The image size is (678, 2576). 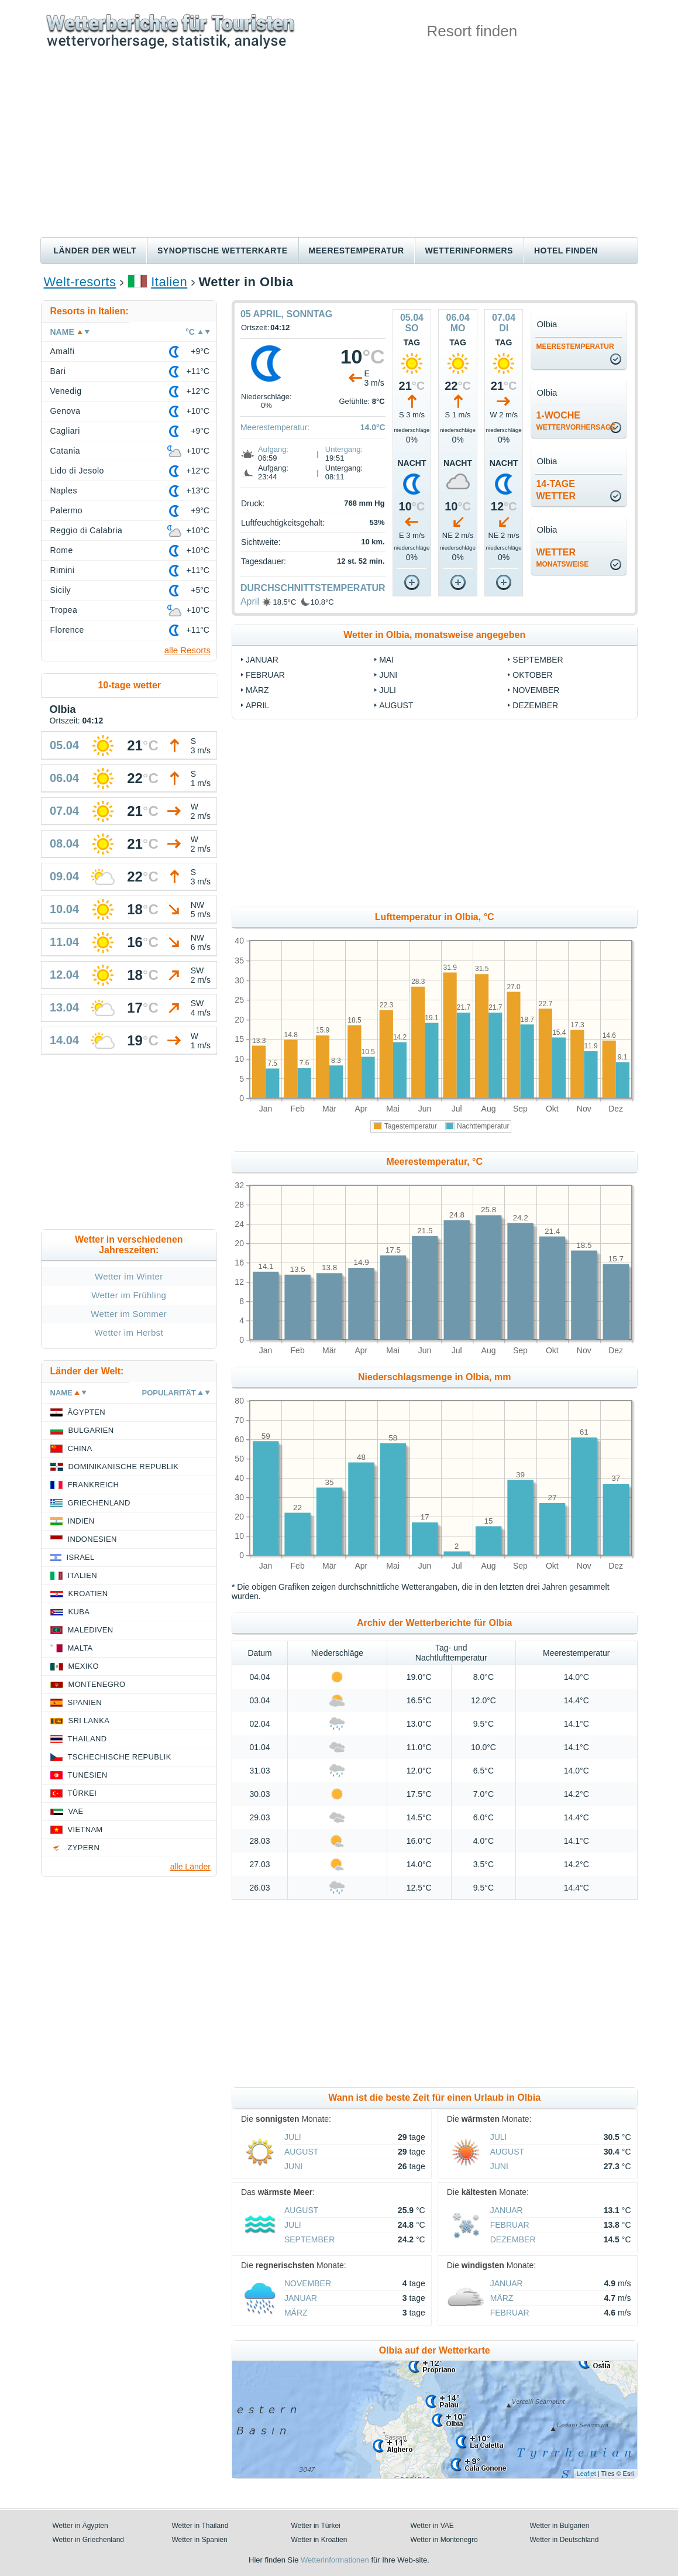 What do you see at coordinates (87, 1738) in the screenshot?
I see `Thailand` at bounding box center [87, 1738].